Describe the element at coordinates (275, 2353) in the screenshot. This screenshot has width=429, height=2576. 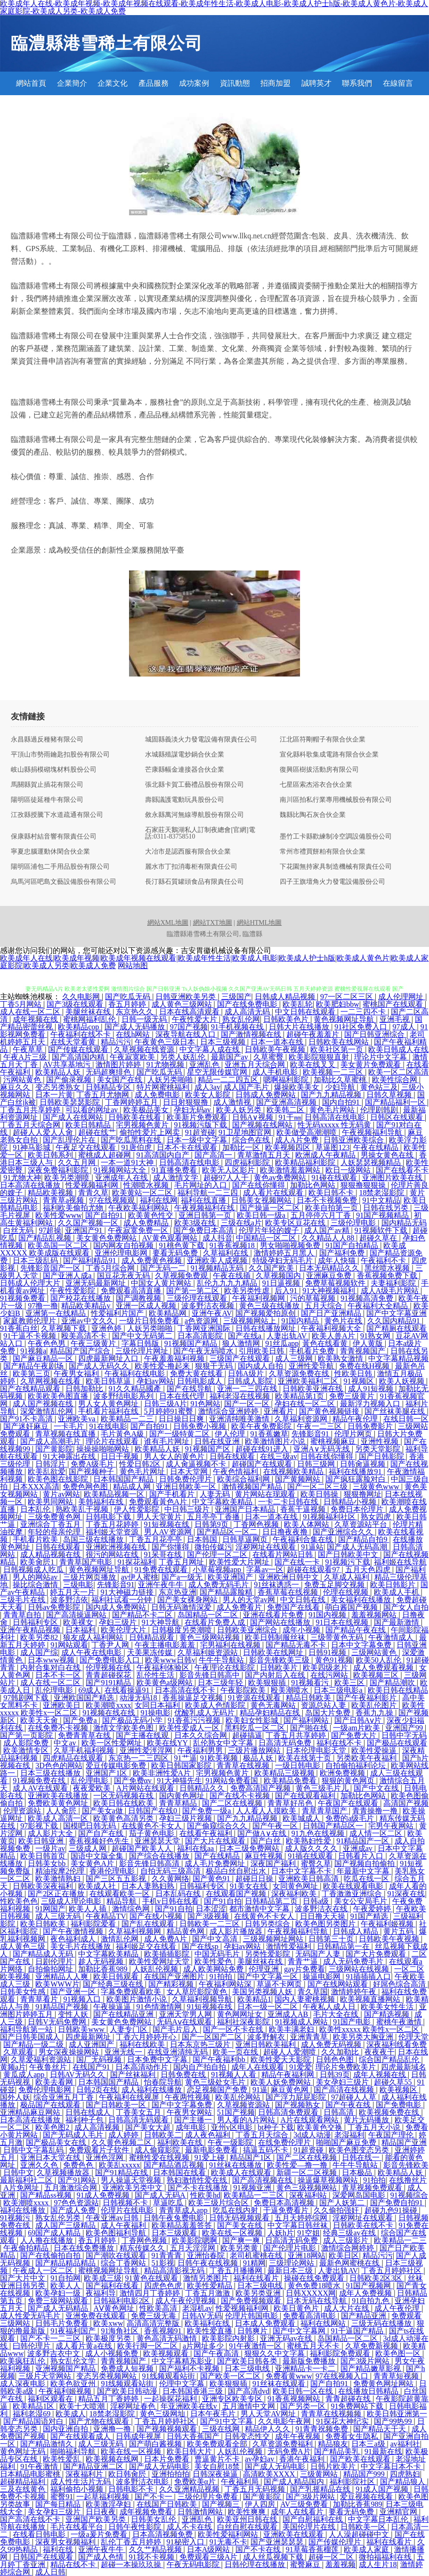
I see `狠狠久久中文字幕` at that location.